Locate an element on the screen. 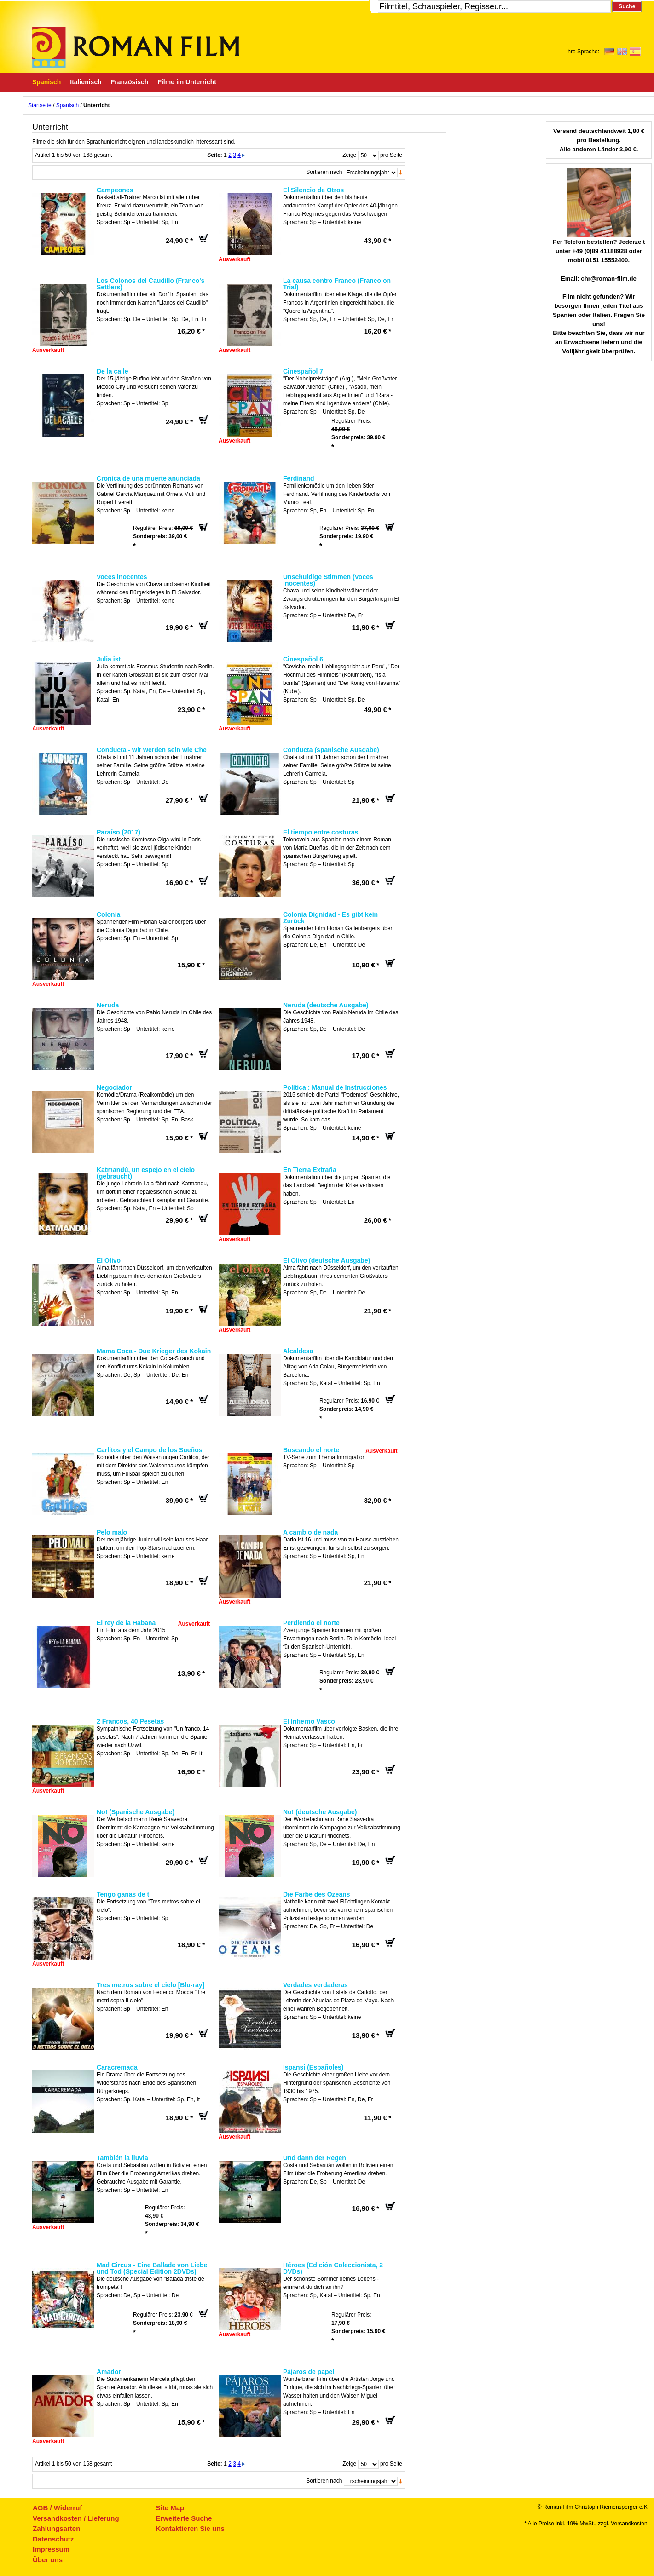 This screenshot has height=2576, width=654. Verdades verdaderas is located at coordinates (315, 1985).